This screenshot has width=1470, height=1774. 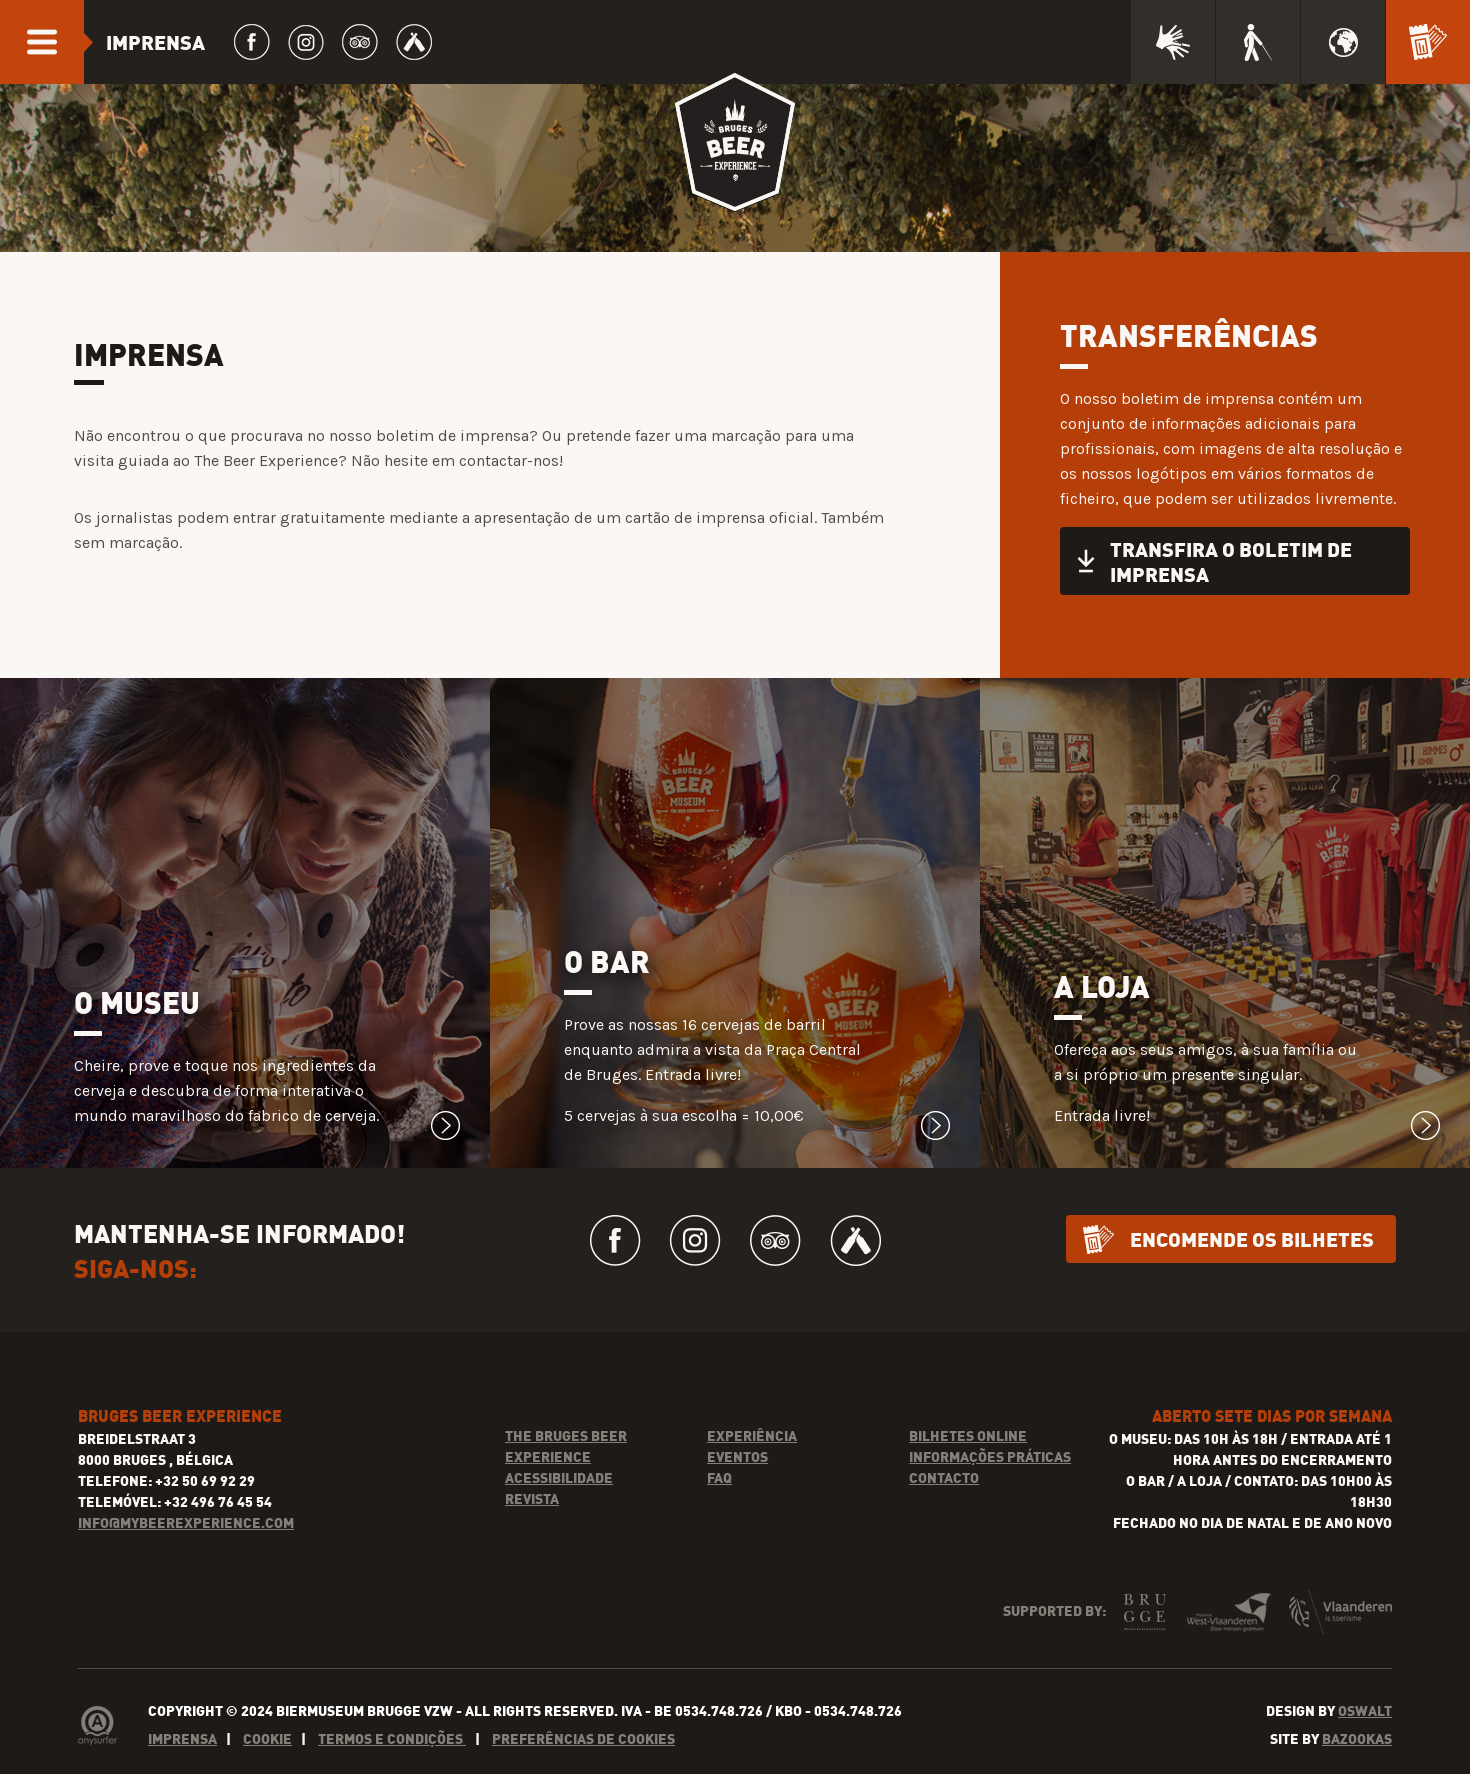 I want to click on Experiência, so click(x=752, y=1435).